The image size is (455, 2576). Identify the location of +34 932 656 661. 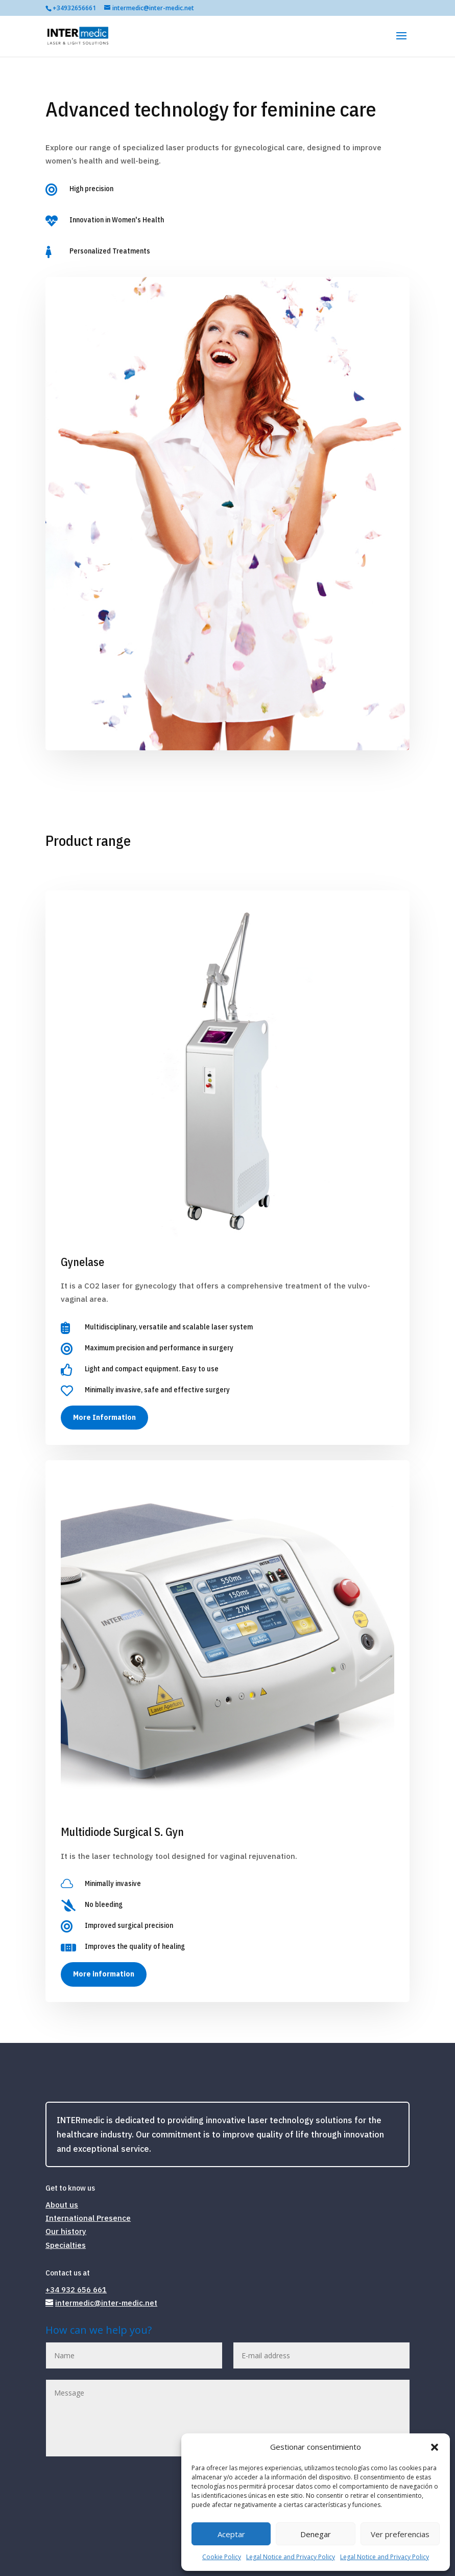
(76, 2289).